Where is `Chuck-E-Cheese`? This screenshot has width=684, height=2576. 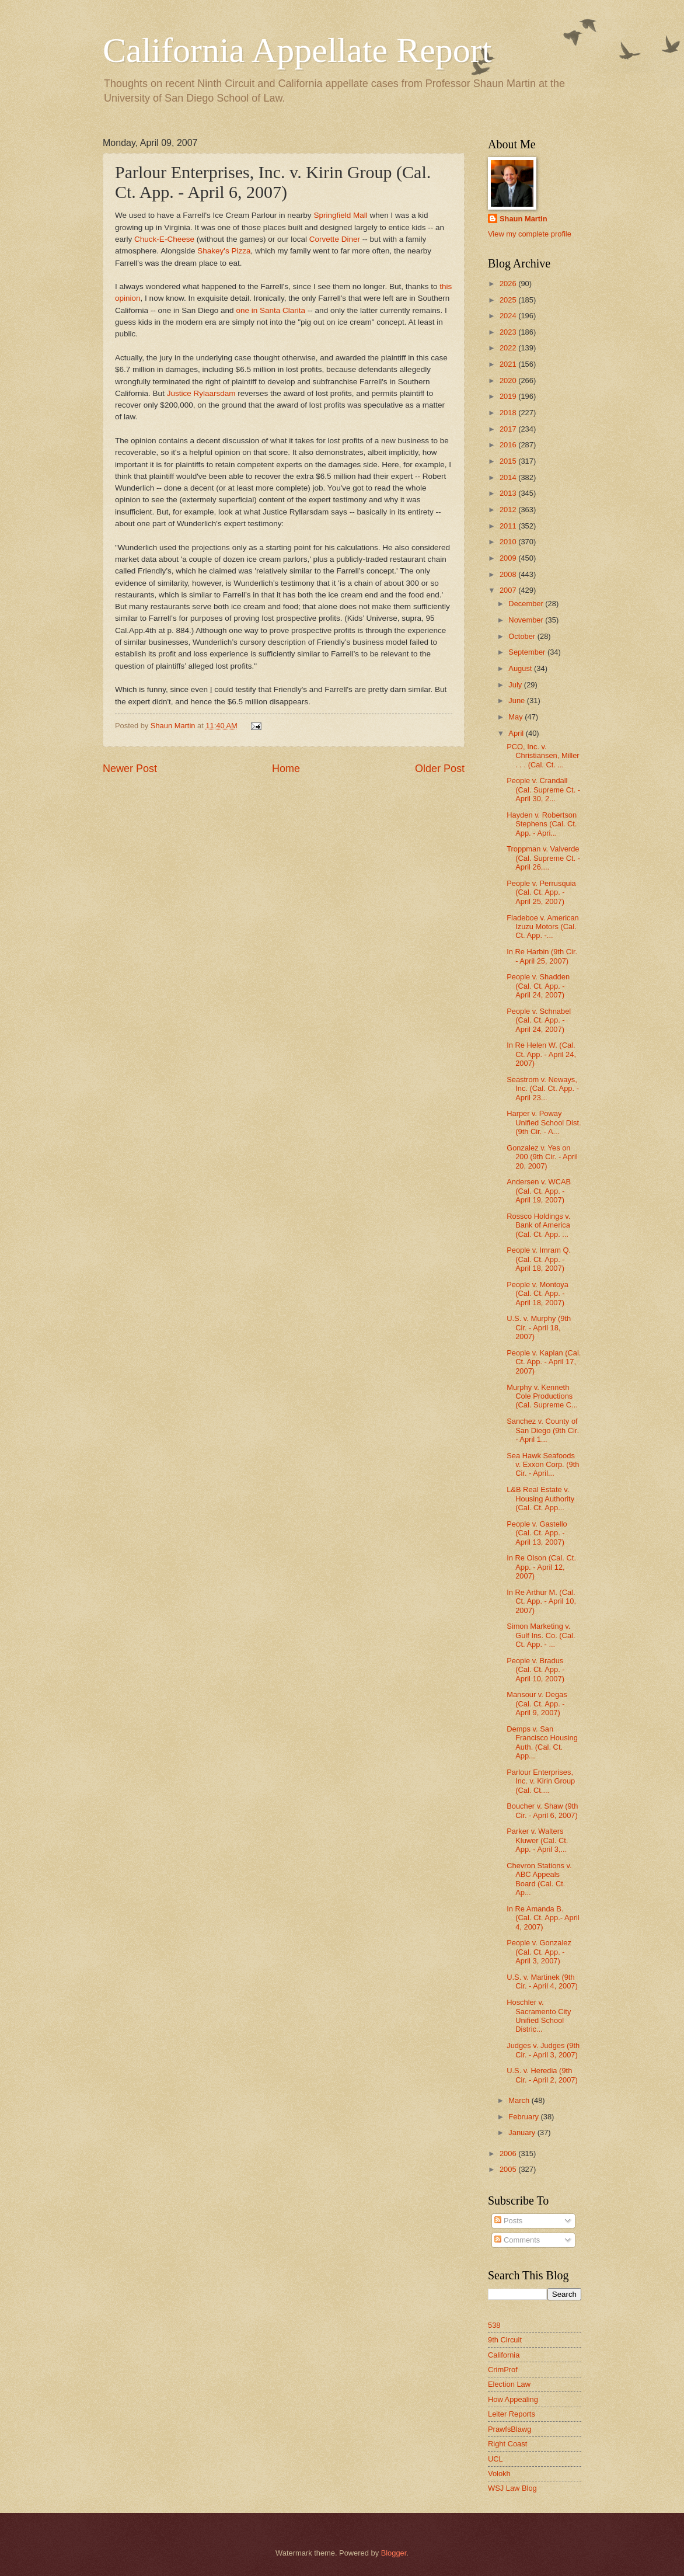
Chuck-E-Cheese is located at coordinates (164, 239).